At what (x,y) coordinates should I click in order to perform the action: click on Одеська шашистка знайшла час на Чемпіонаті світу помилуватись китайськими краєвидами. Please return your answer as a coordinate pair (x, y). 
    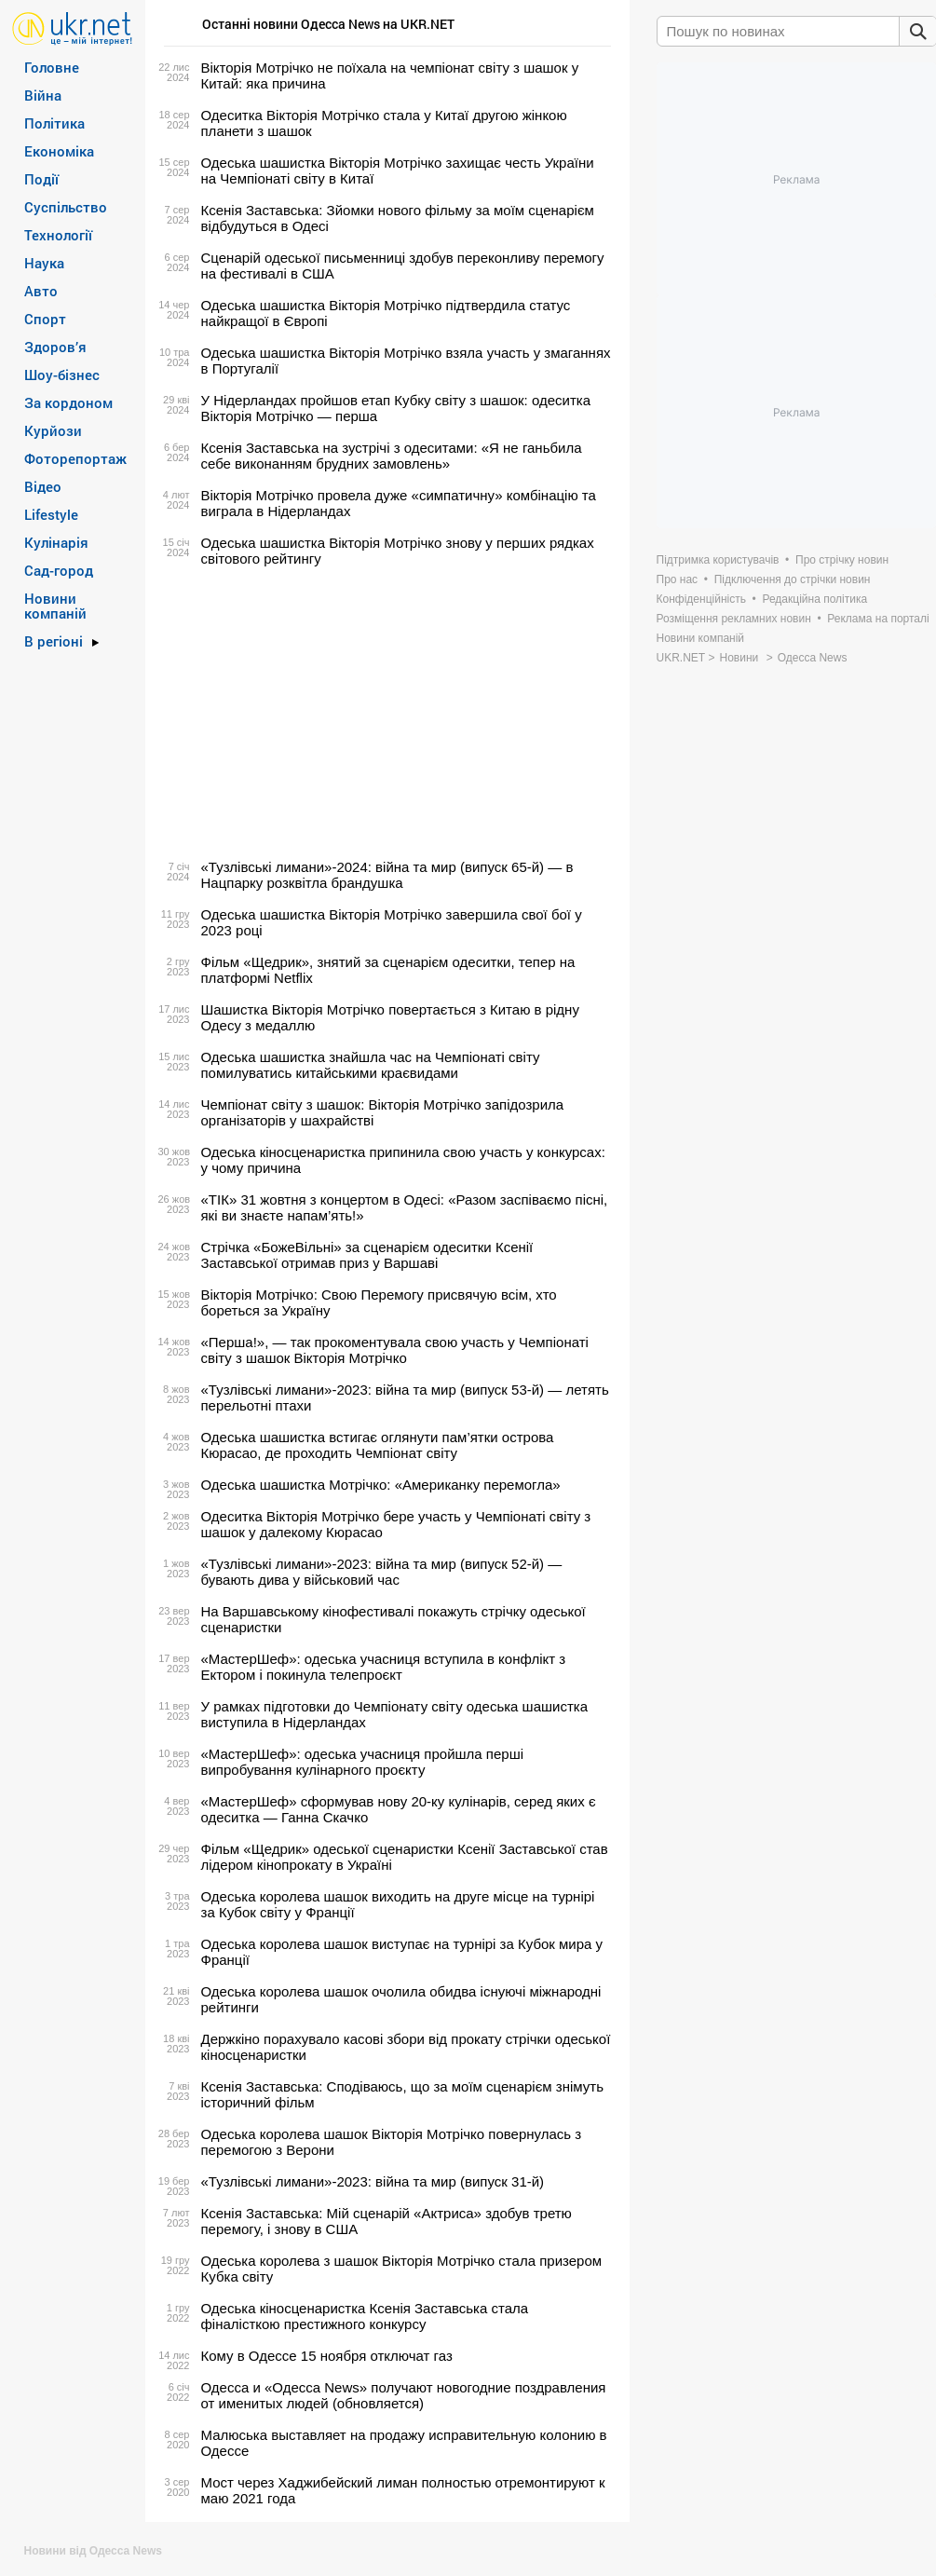
    Looking at the image, I should click on (370, 1065).